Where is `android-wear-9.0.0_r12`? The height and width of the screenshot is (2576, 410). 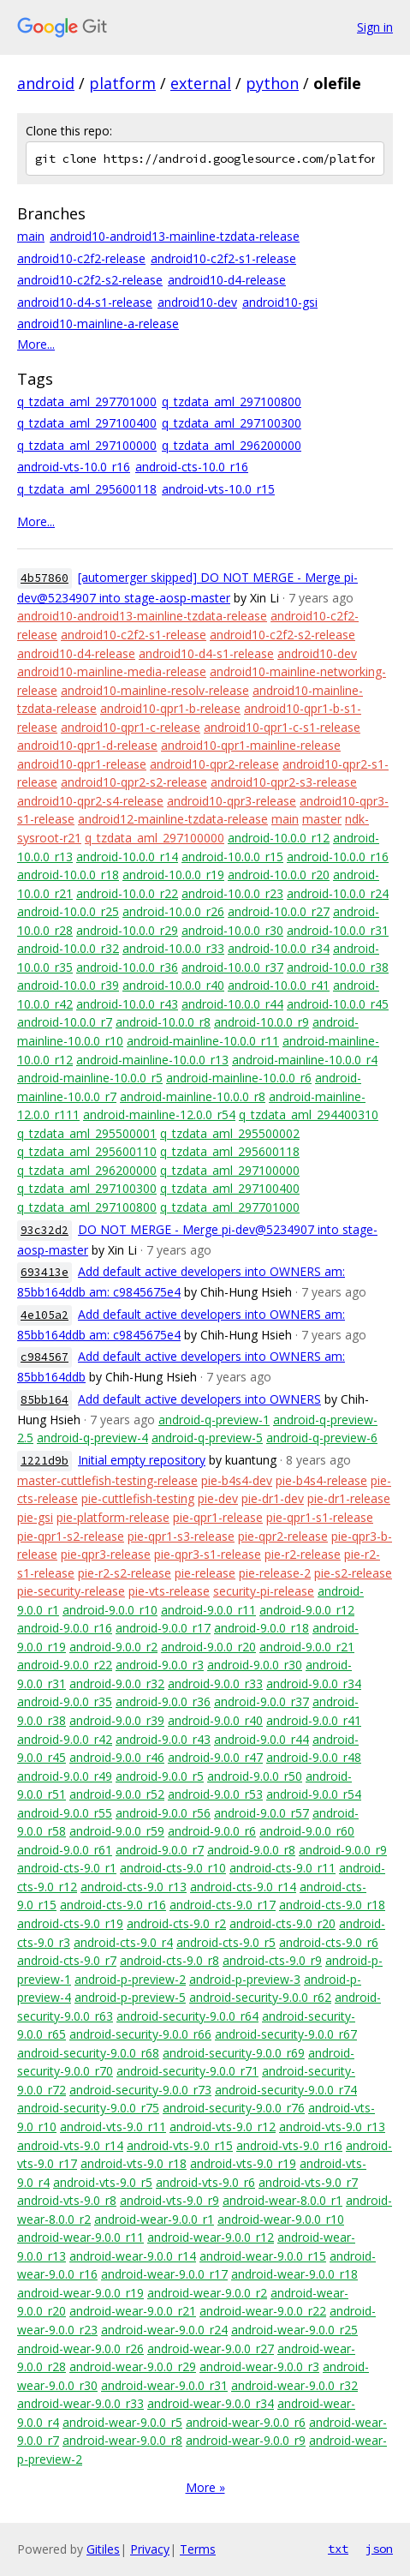 android-wear-9.0.0_r12 is located at coordinates (210, 2237).